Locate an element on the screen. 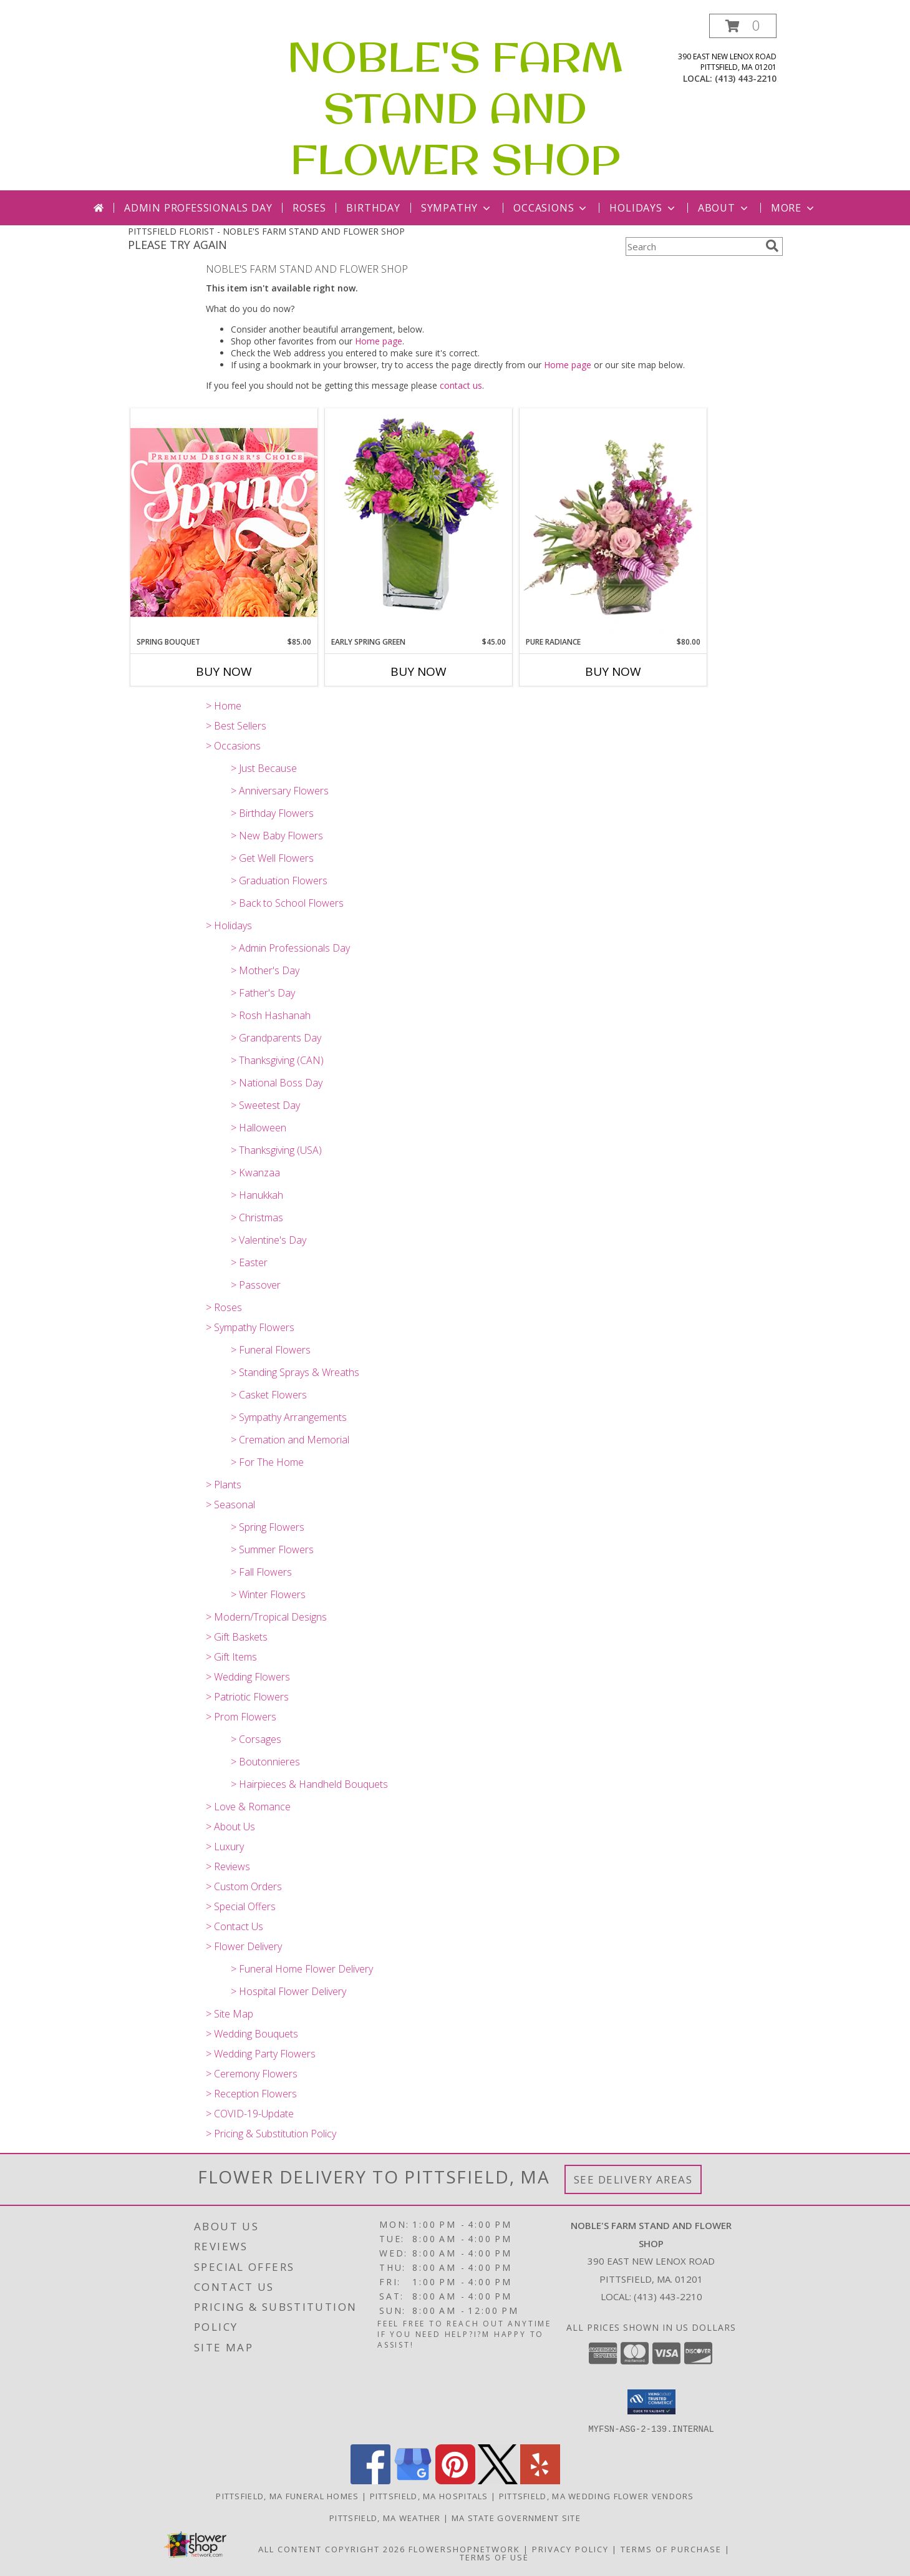 Image resolution: width=910 pixels, height=2576 pixels. > National Boss Day is located at coordinates (276, 1083).